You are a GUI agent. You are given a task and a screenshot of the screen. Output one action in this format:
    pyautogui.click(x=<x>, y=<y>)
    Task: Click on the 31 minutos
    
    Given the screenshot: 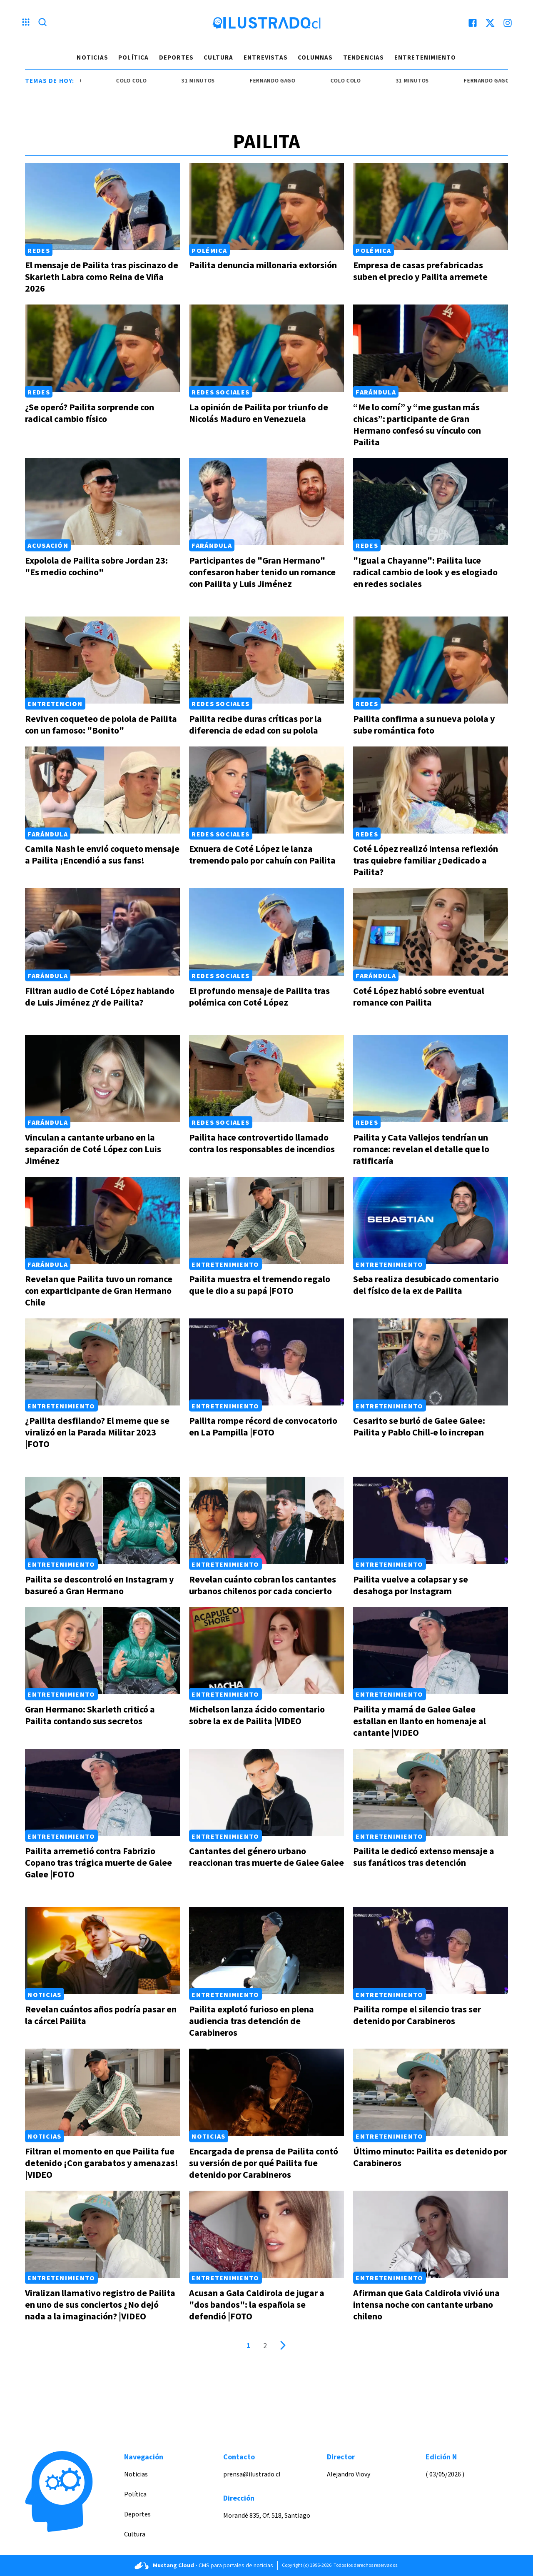 What is the action you would take?
    pyautogui.click(x=210, y=80)
    